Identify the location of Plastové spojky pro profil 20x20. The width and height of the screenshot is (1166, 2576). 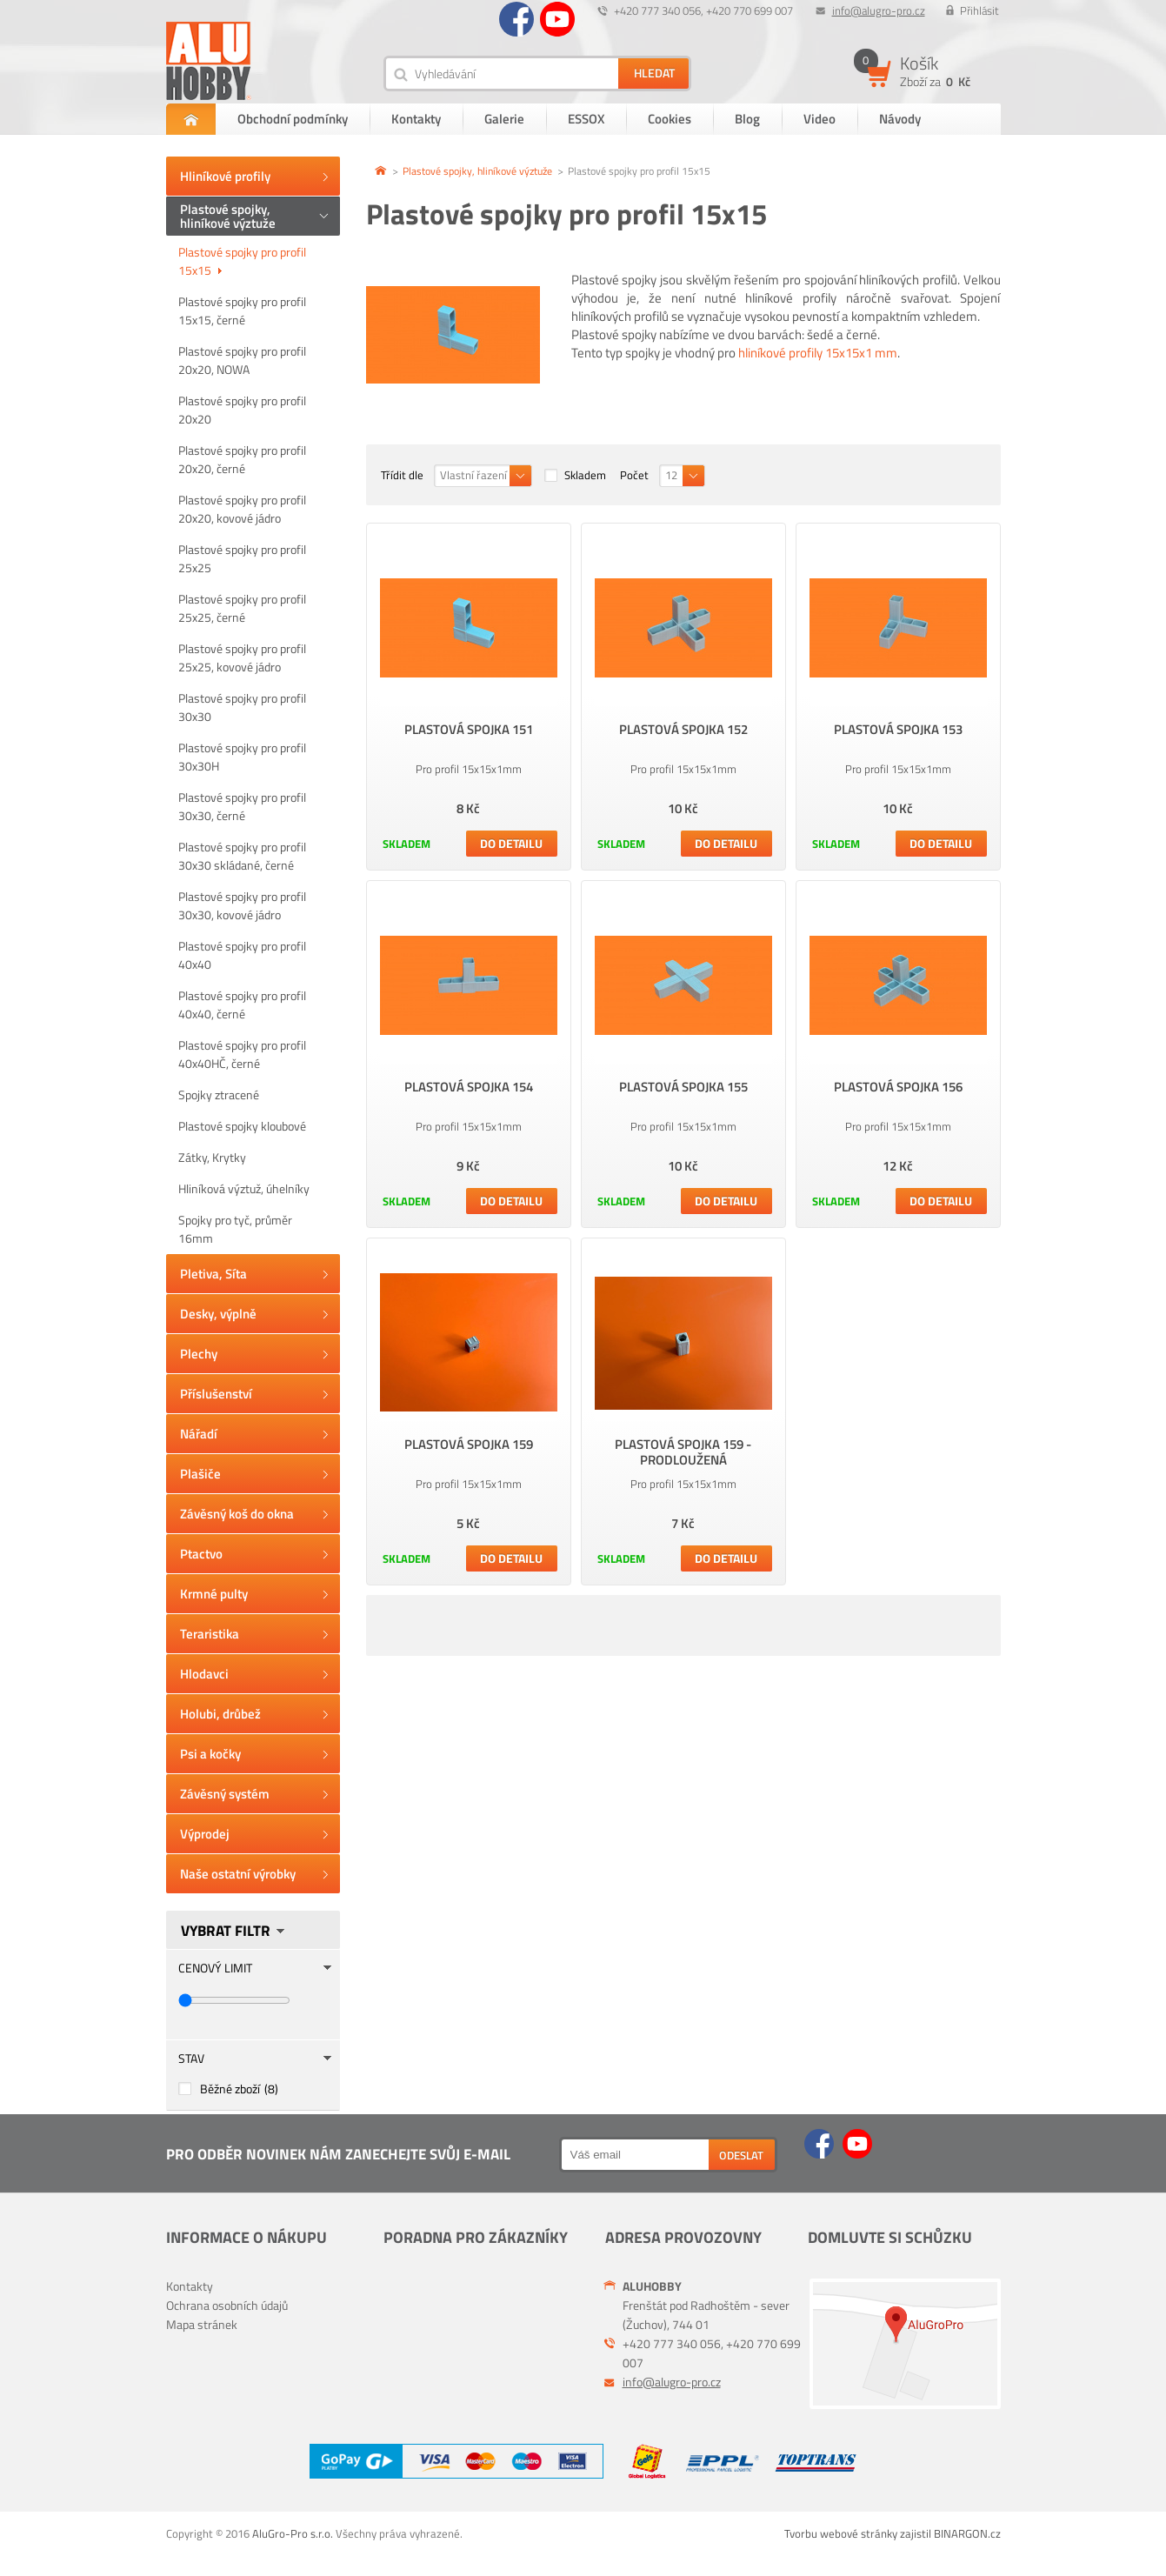
(242, 409).